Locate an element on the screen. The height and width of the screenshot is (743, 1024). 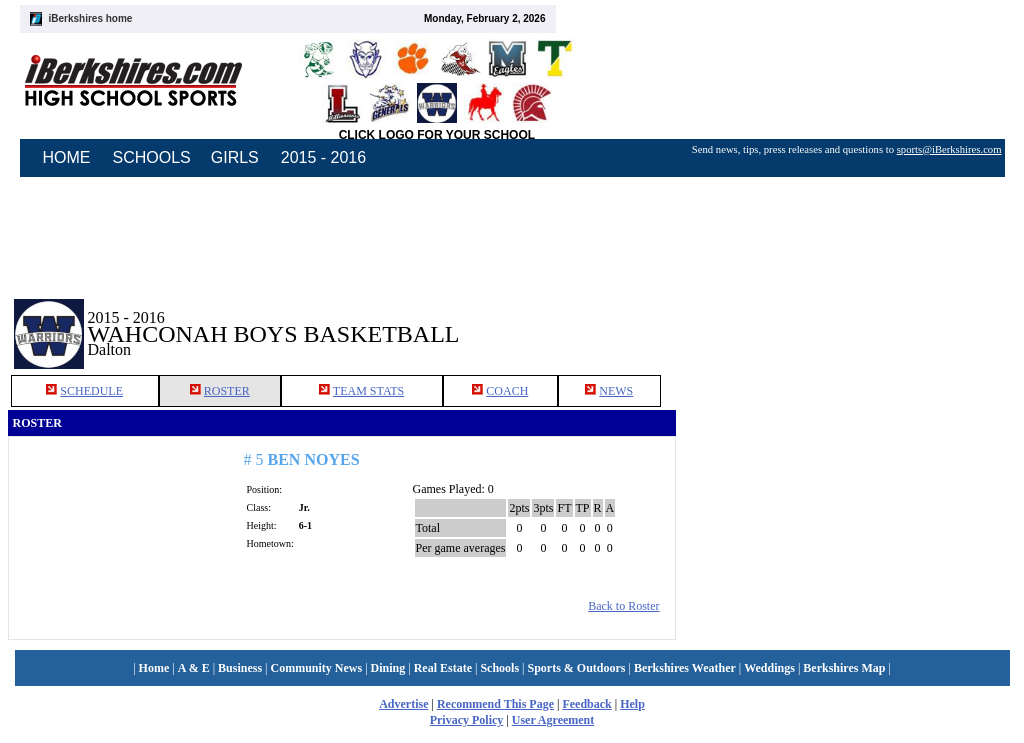
[Advertisement] is located at coordinates (846, 319).